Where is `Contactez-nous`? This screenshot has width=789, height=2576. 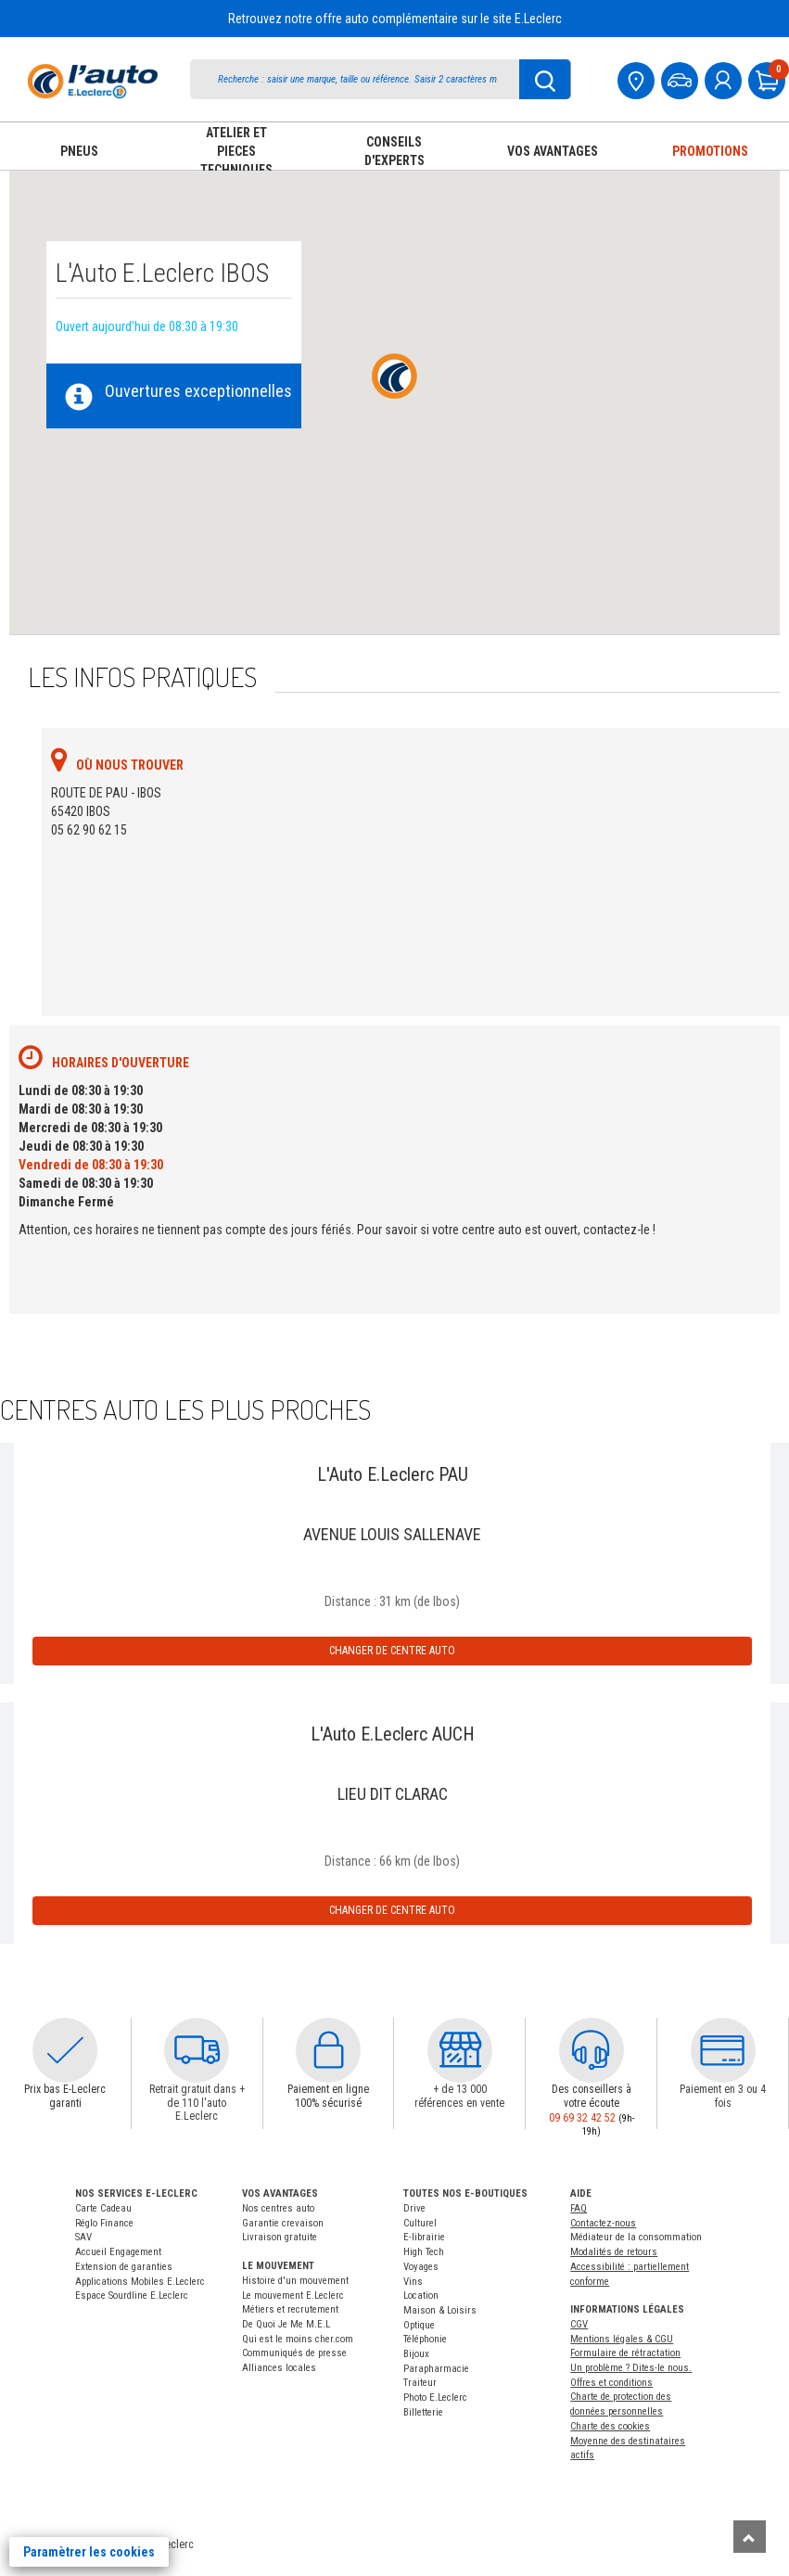 Contactez-nous is located at coordinates (603, 2223).